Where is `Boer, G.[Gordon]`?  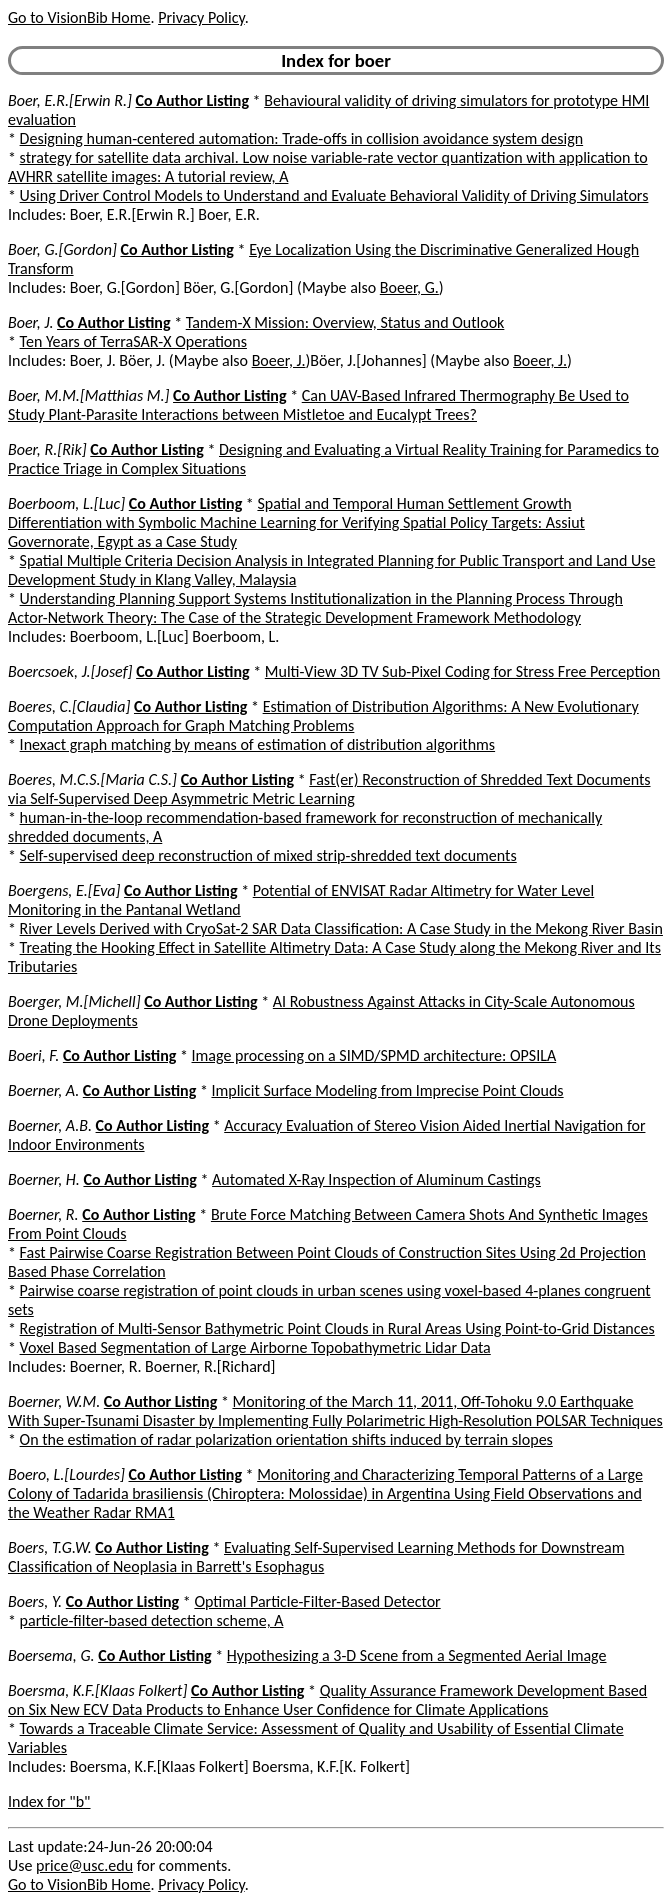 Boer, G.[Gordon] is located at coordinates (62, 249).